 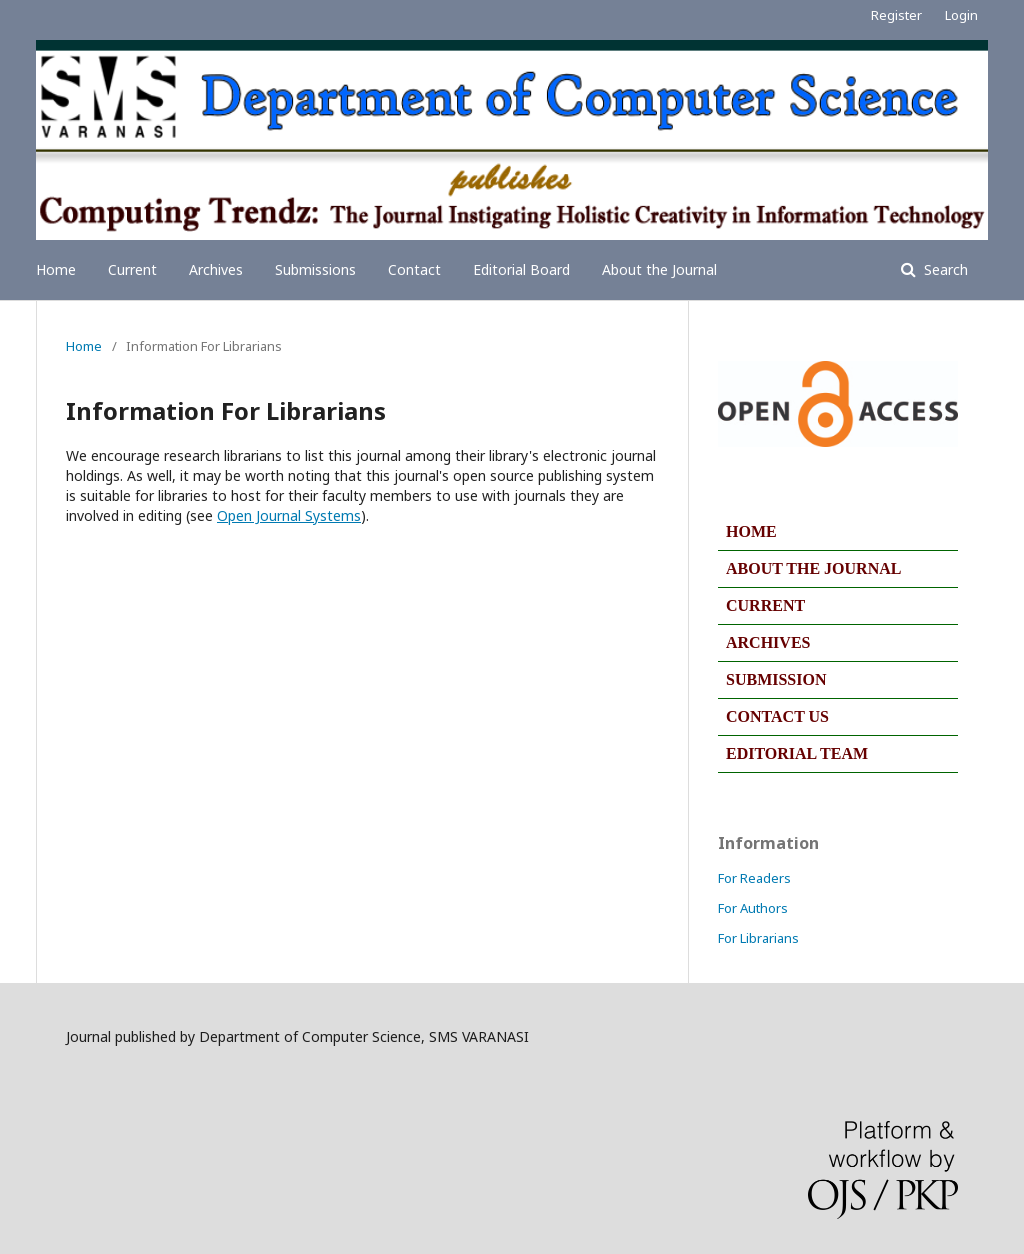 What do you see at coordinates (944, 269) in the screenshot?
I see `Search` at bounding box center [944, 269].